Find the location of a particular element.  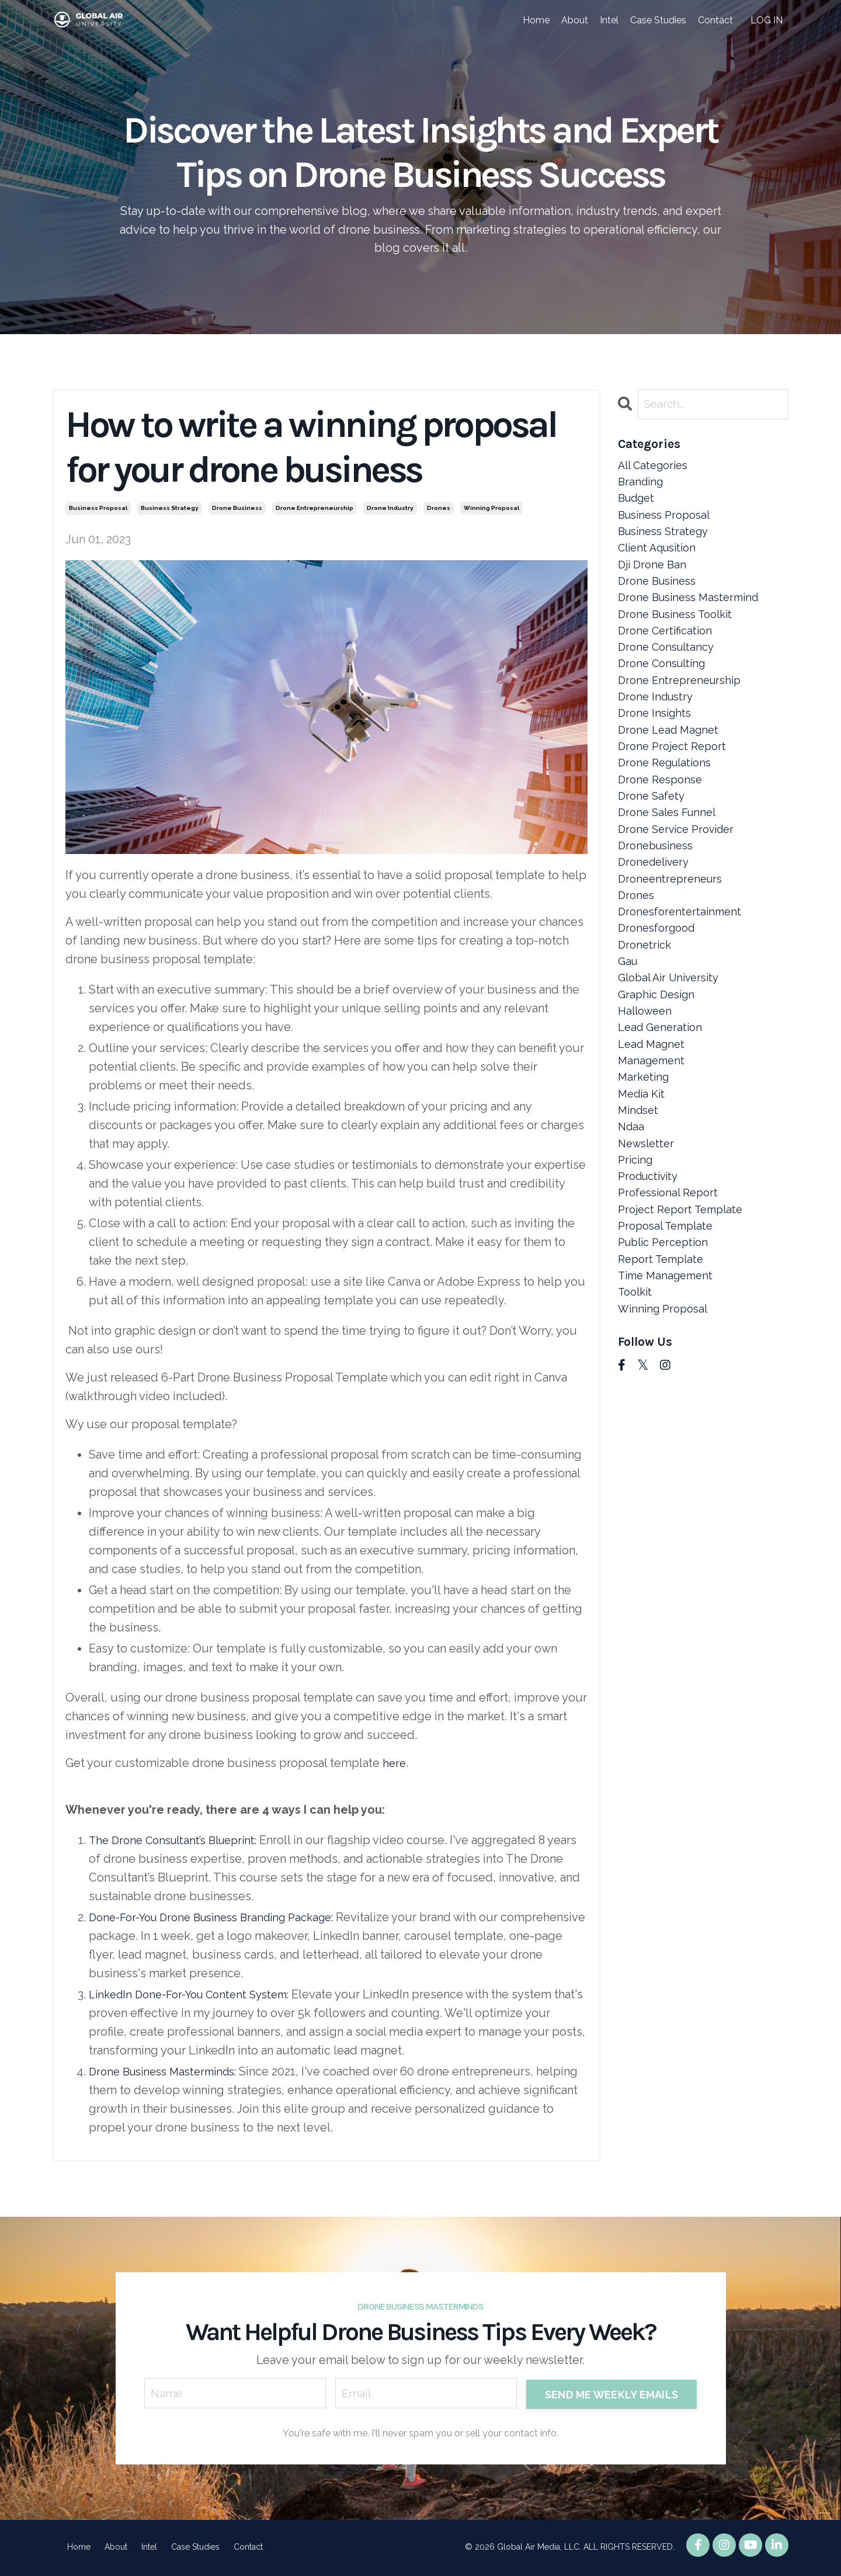

drone consultancy is located at coordinates (669, 673).